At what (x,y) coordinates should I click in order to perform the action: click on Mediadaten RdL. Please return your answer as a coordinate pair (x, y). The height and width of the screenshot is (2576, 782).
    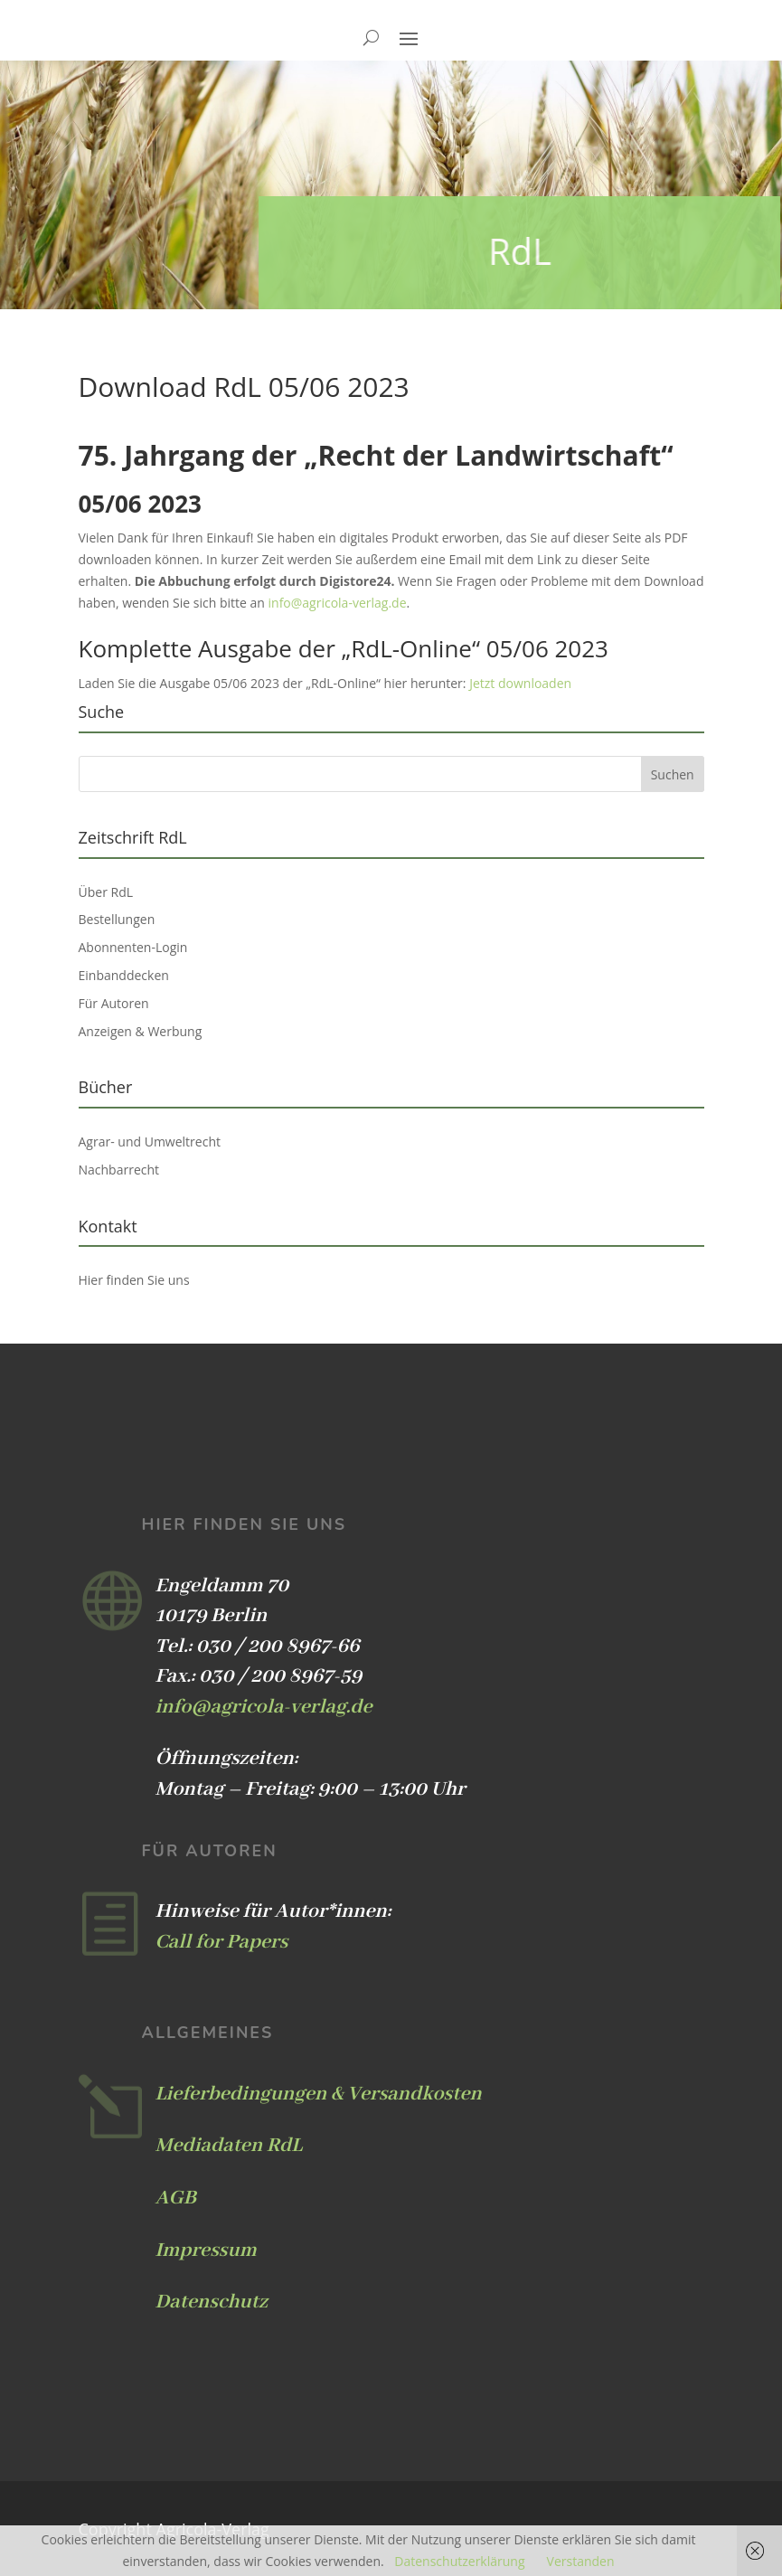
    Looking at the image, I should click on (229, 2145).